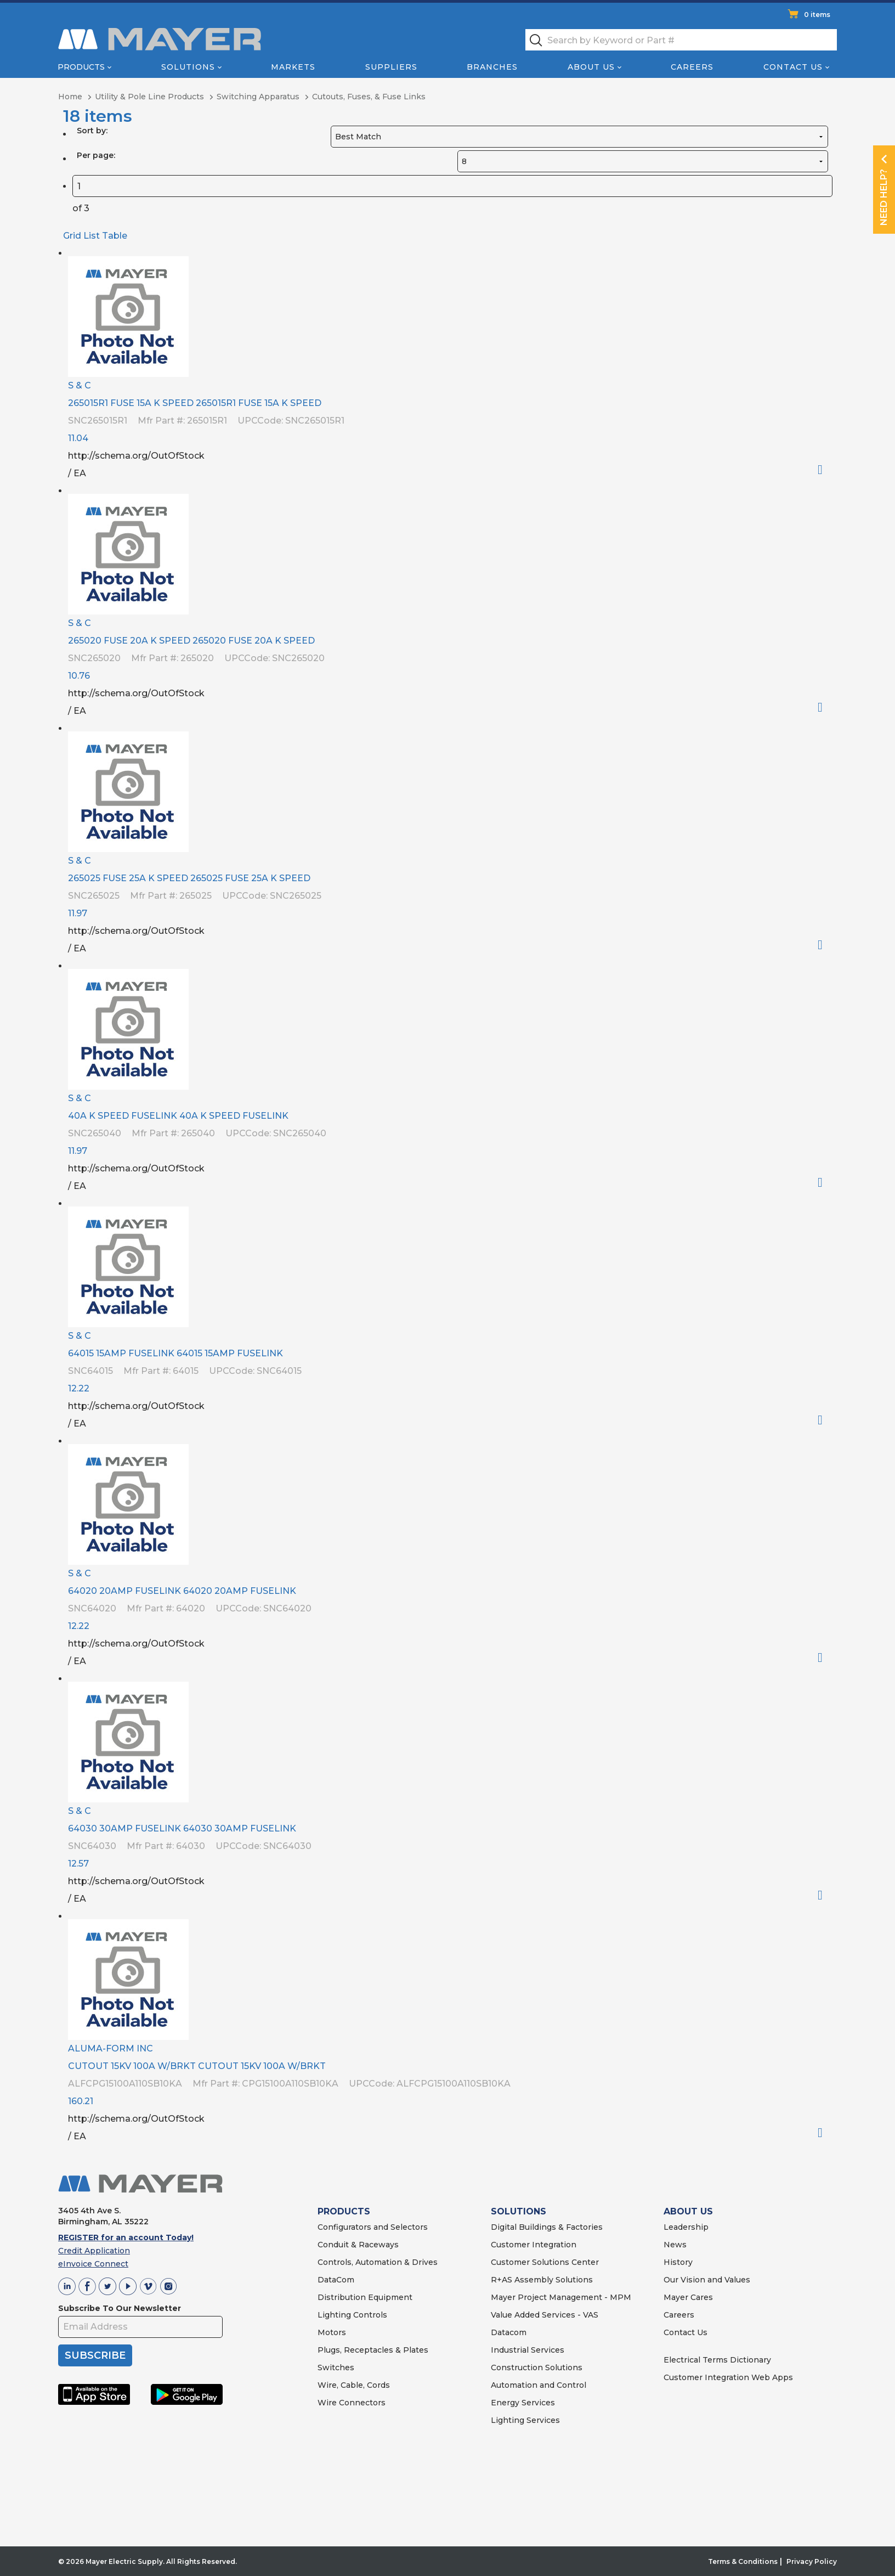 The width and height of the screenshot is (895, 2576). What do you see at coordinates (545, 2262) in the screenshot?
I see `Customer Solutions Center` at bounding box center [545, 2262].